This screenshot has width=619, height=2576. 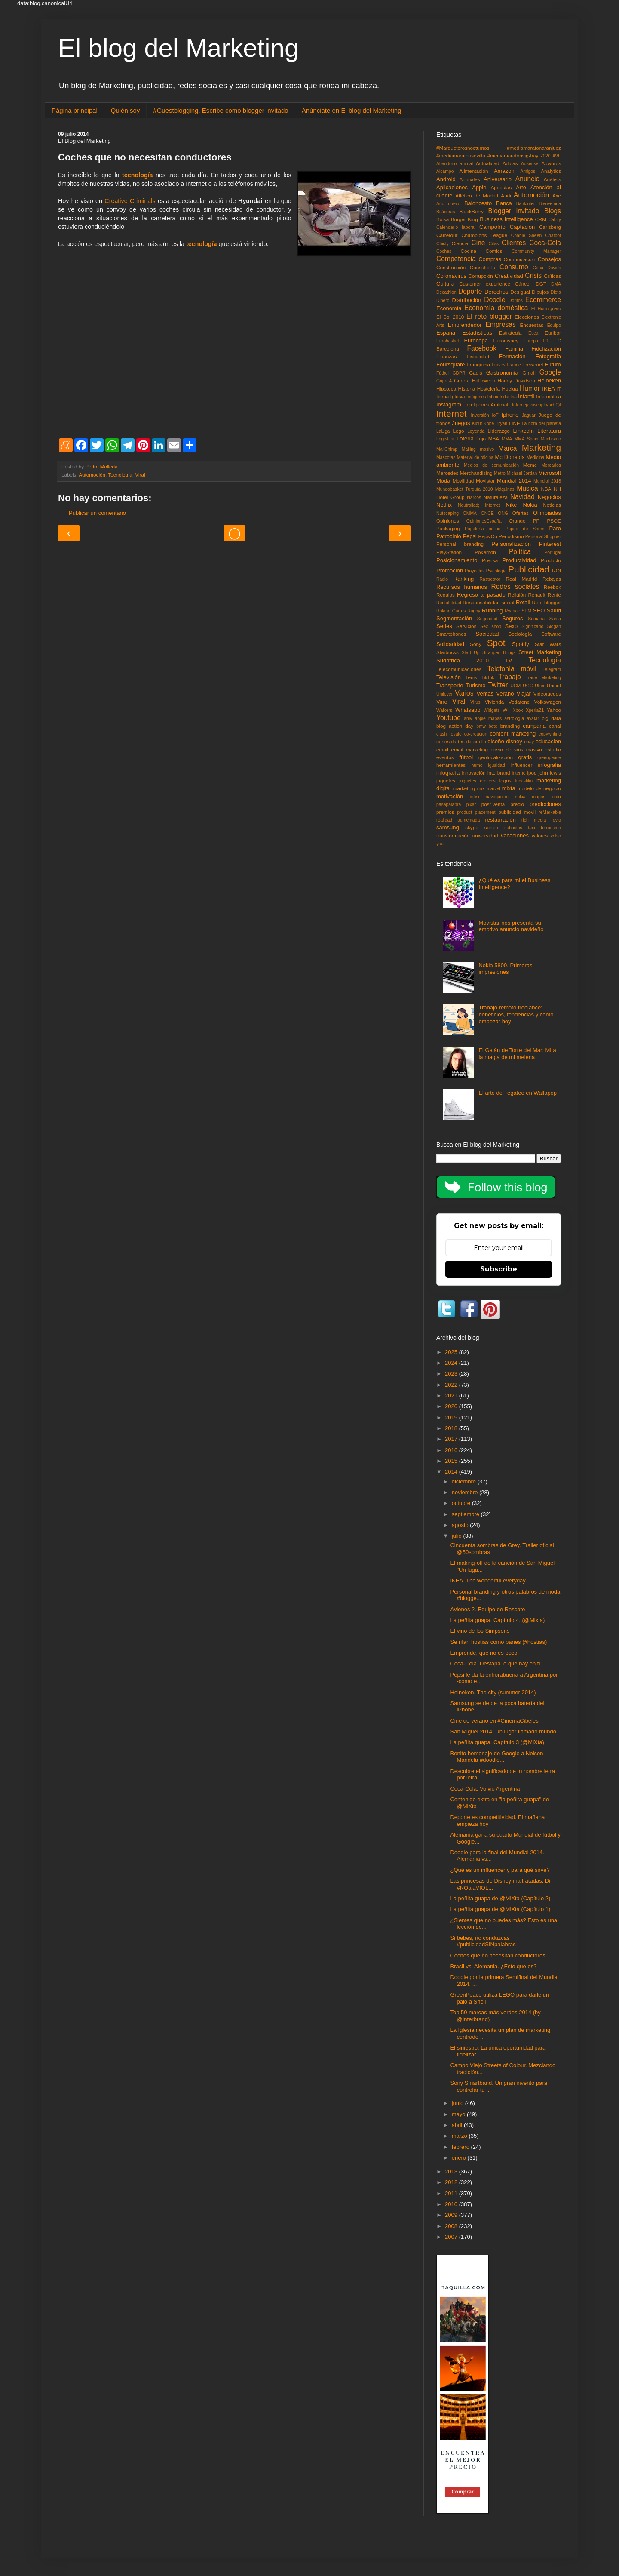 What do you see at coordinates (555, 726) in the screenshot?
I see `canal` at bounding box center [555, 726].